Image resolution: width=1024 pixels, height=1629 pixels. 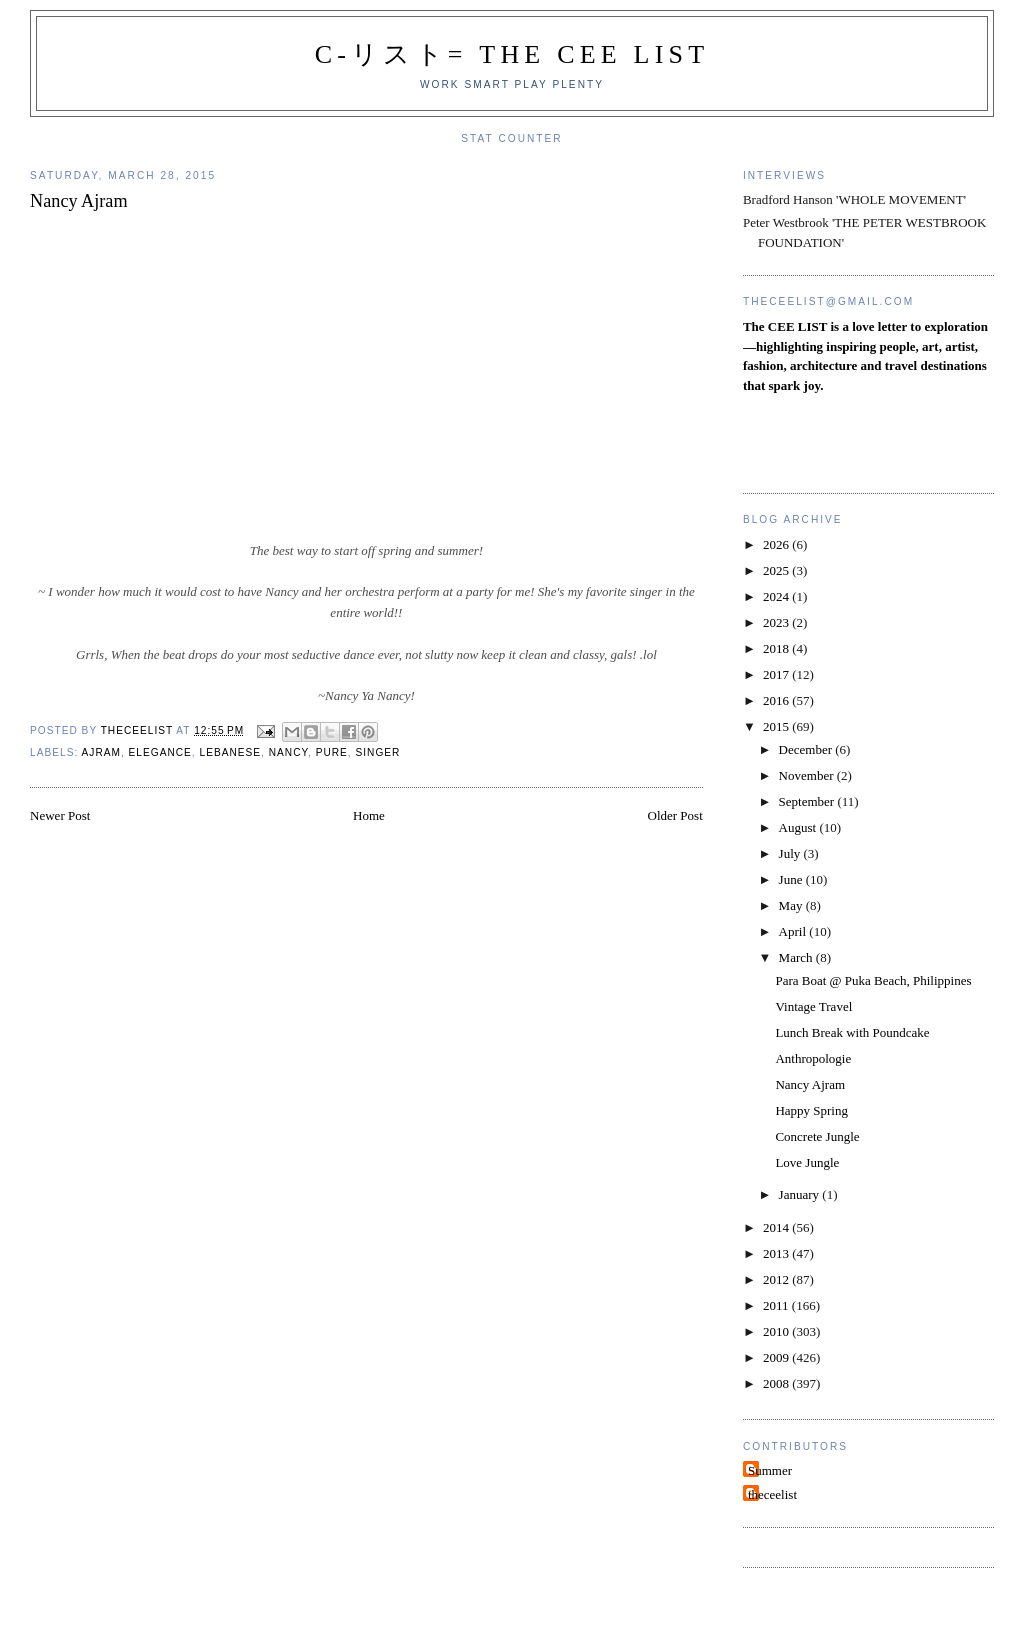 I want to click on elegance, so click(x=160, y=752).